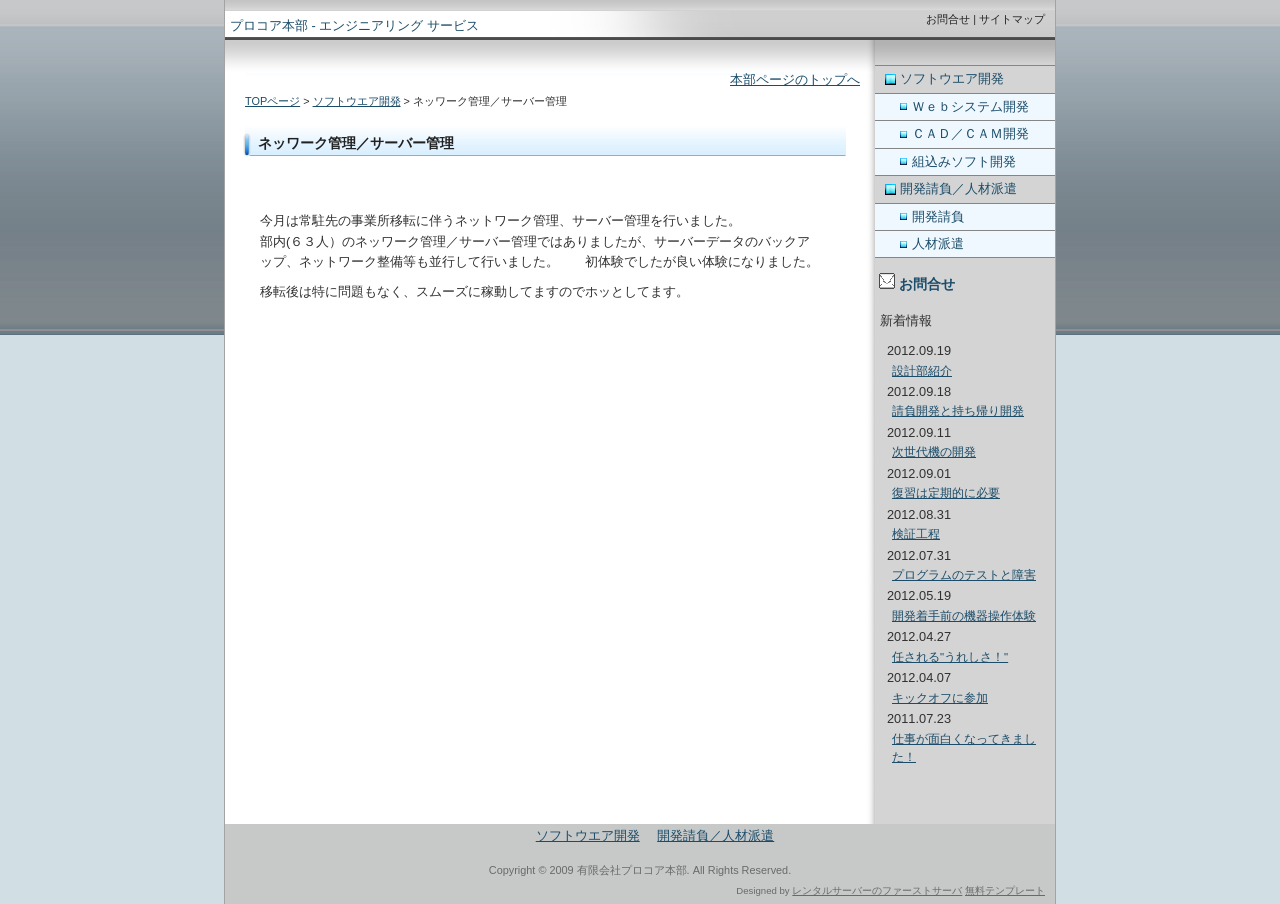 Image resolution: width=1280 pixels, height=904 pixels. I want to click on 復習は定期的に必要, so click(946, 493).